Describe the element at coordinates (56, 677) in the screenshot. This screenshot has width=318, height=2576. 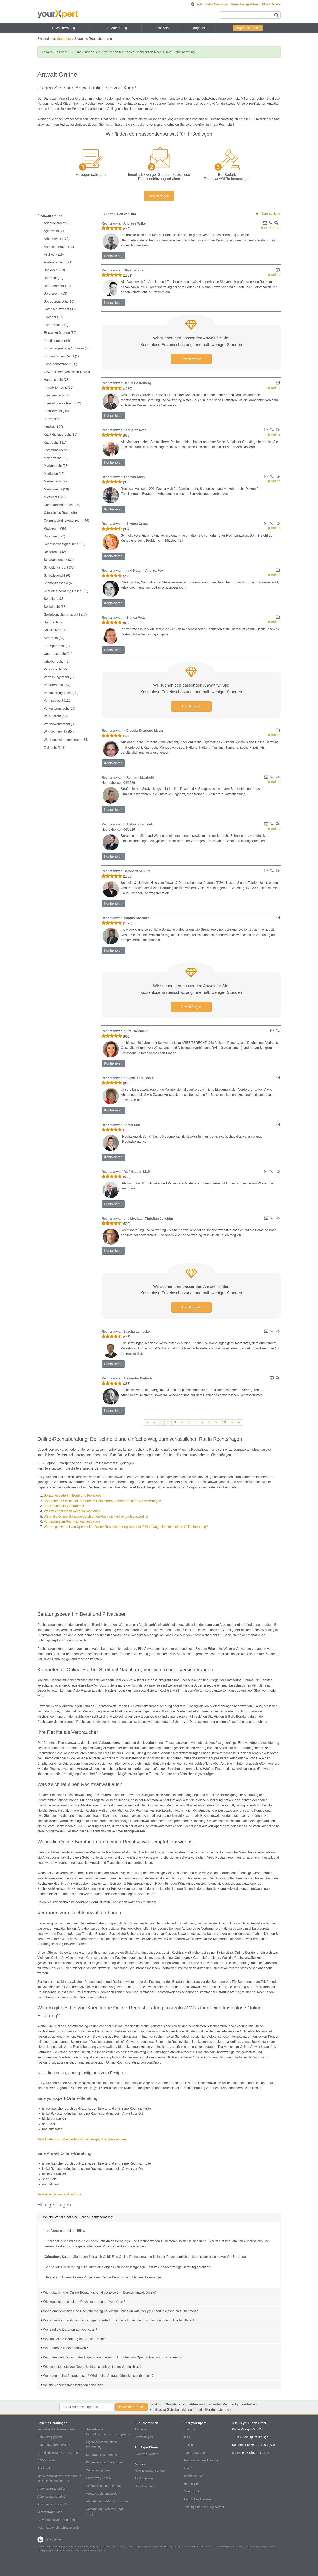
I see `Verfassungsrecht` at that location.